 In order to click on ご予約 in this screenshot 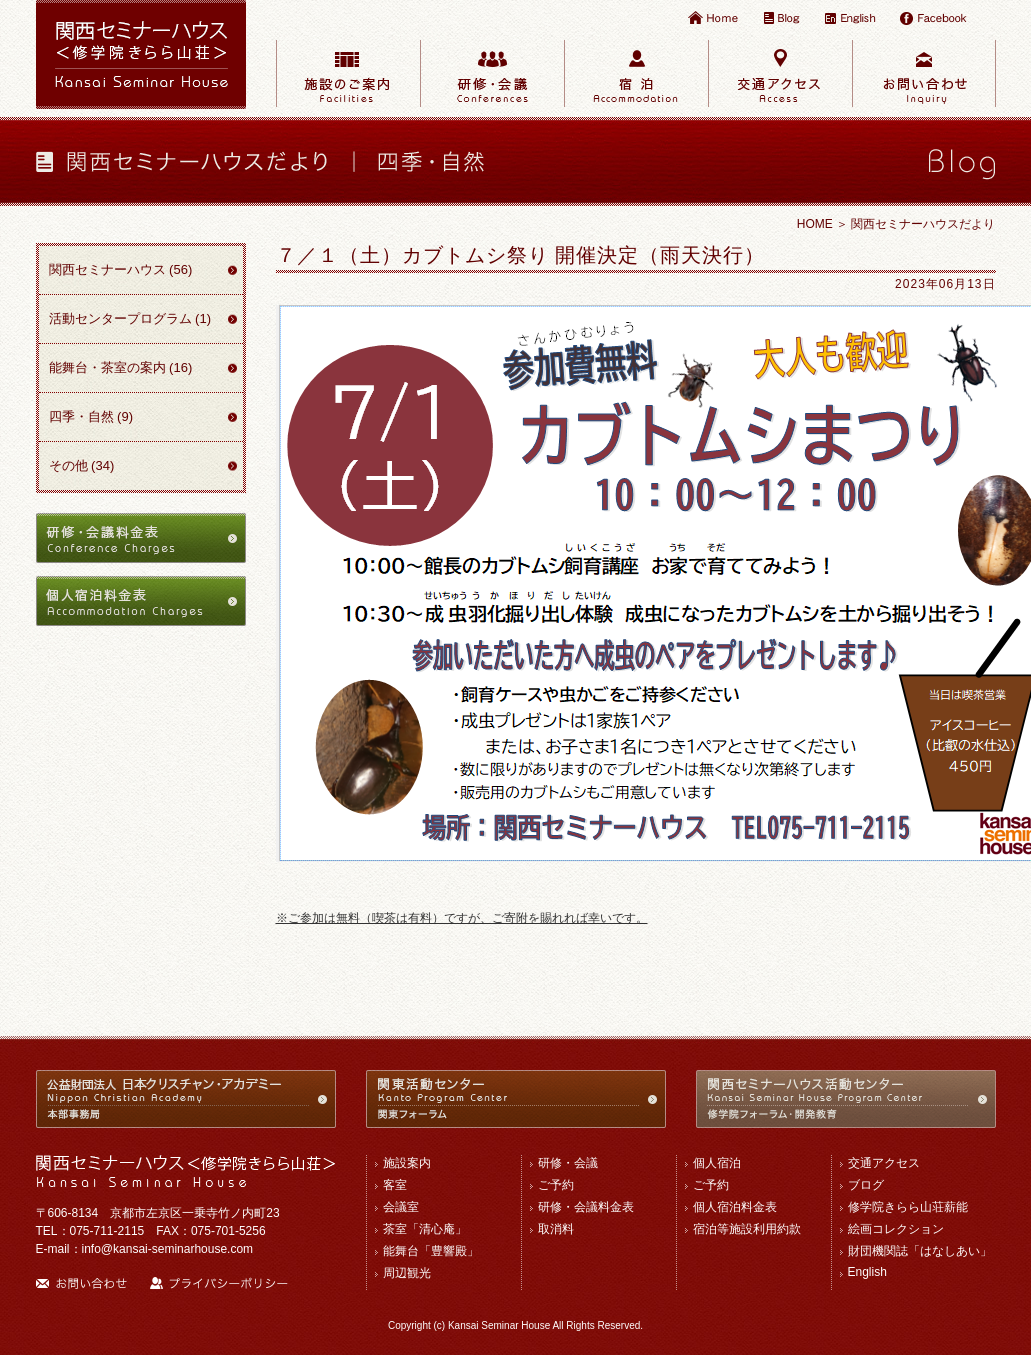, I will do `click(556, 1185)`.